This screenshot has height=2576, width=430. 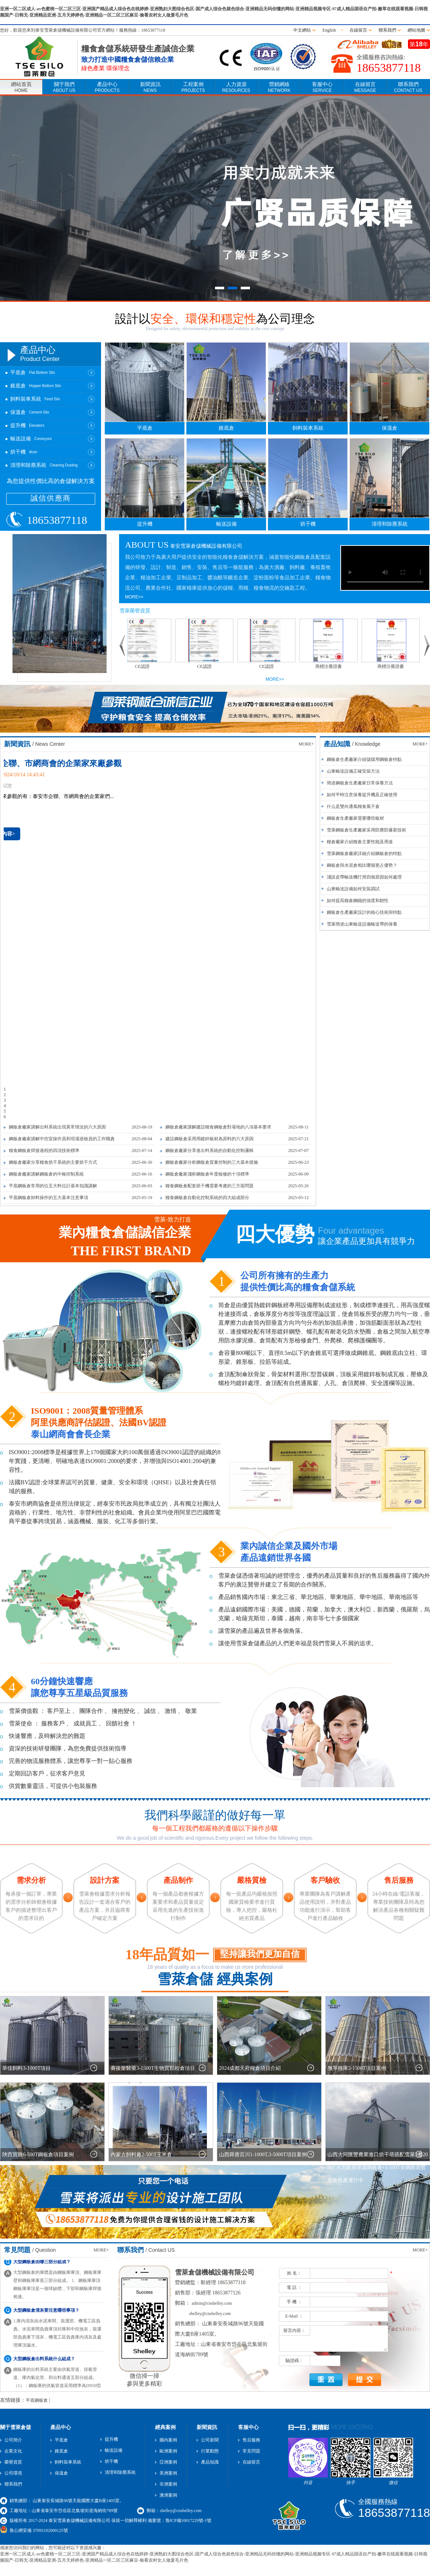 What do you see at coordinates (211, 1162) in the screenshot?
I see `鋼板倉廠家分析鋼板倉質量控制的三大基本措施` at bounding box center [211, 1162].